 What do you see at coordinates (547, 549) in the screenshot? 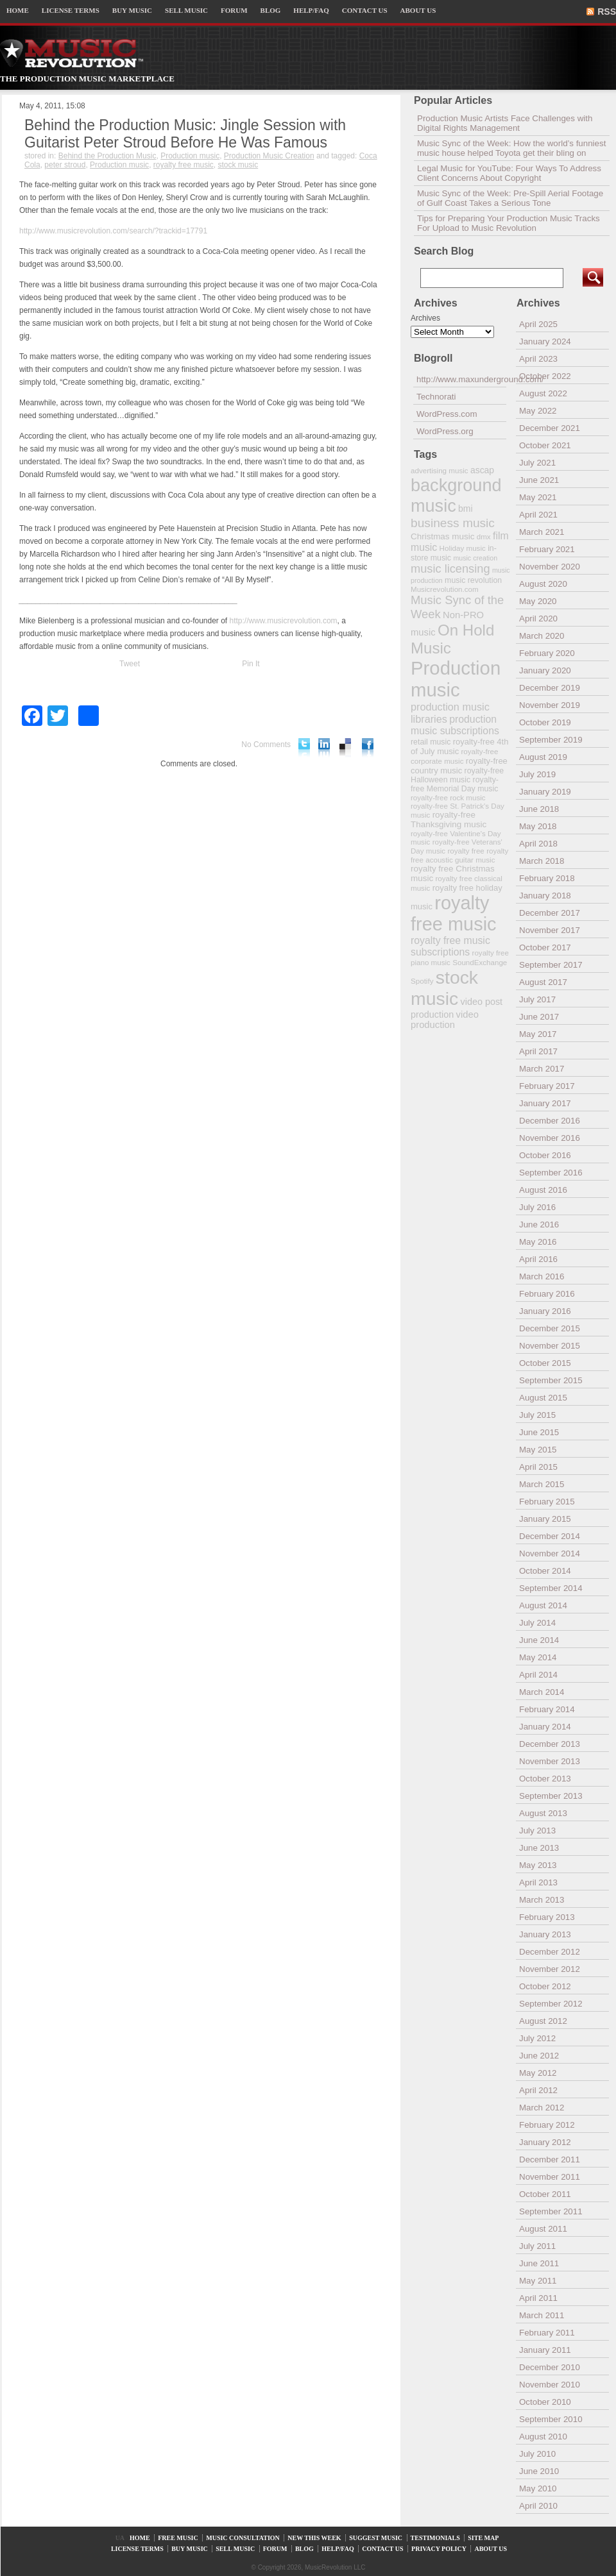
I see `February 2021` at bounding box center [547, 549].